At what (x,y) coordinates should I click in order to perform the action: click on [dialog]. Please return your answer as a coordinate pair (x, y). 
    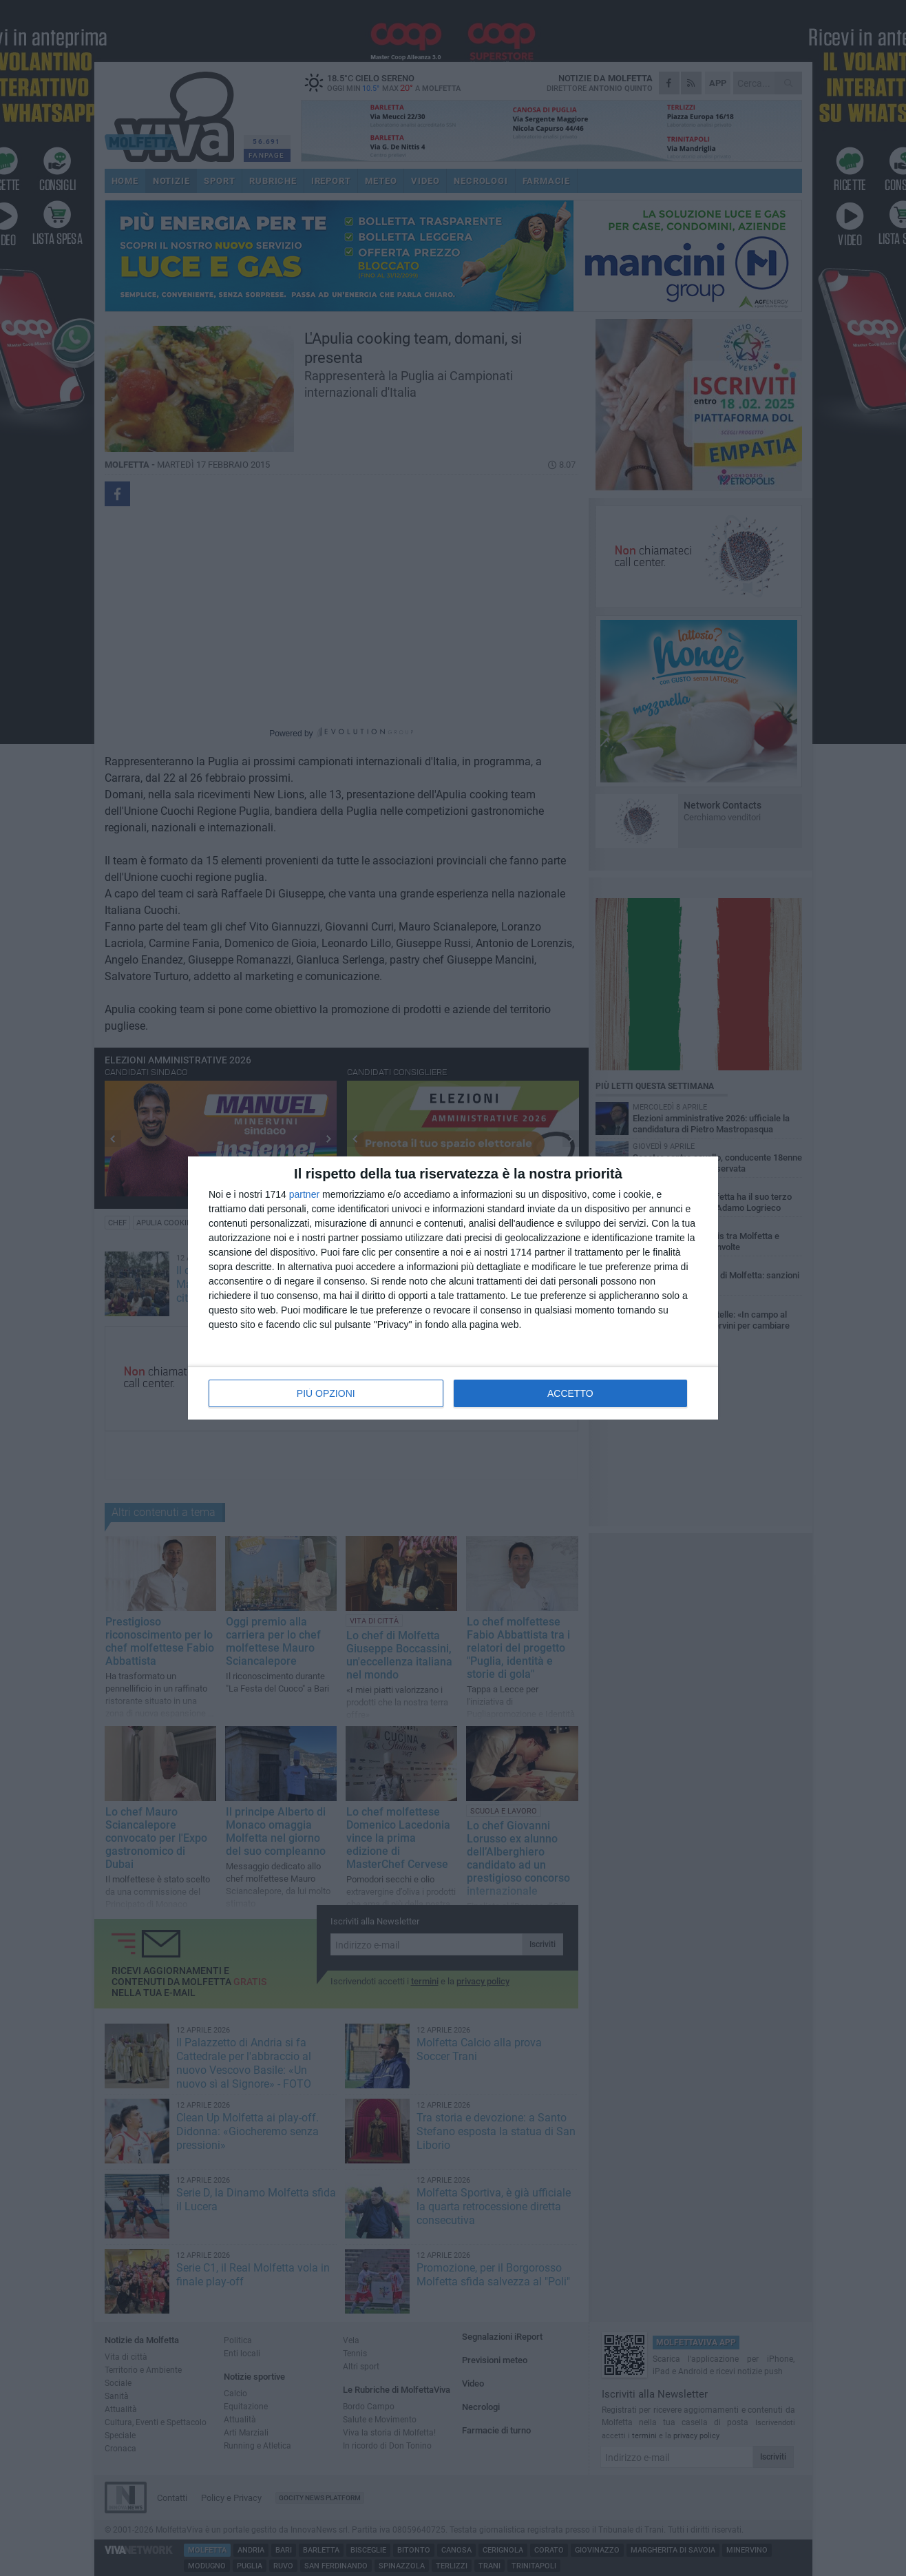
    Looking at the image, I should click on (453, 1288).